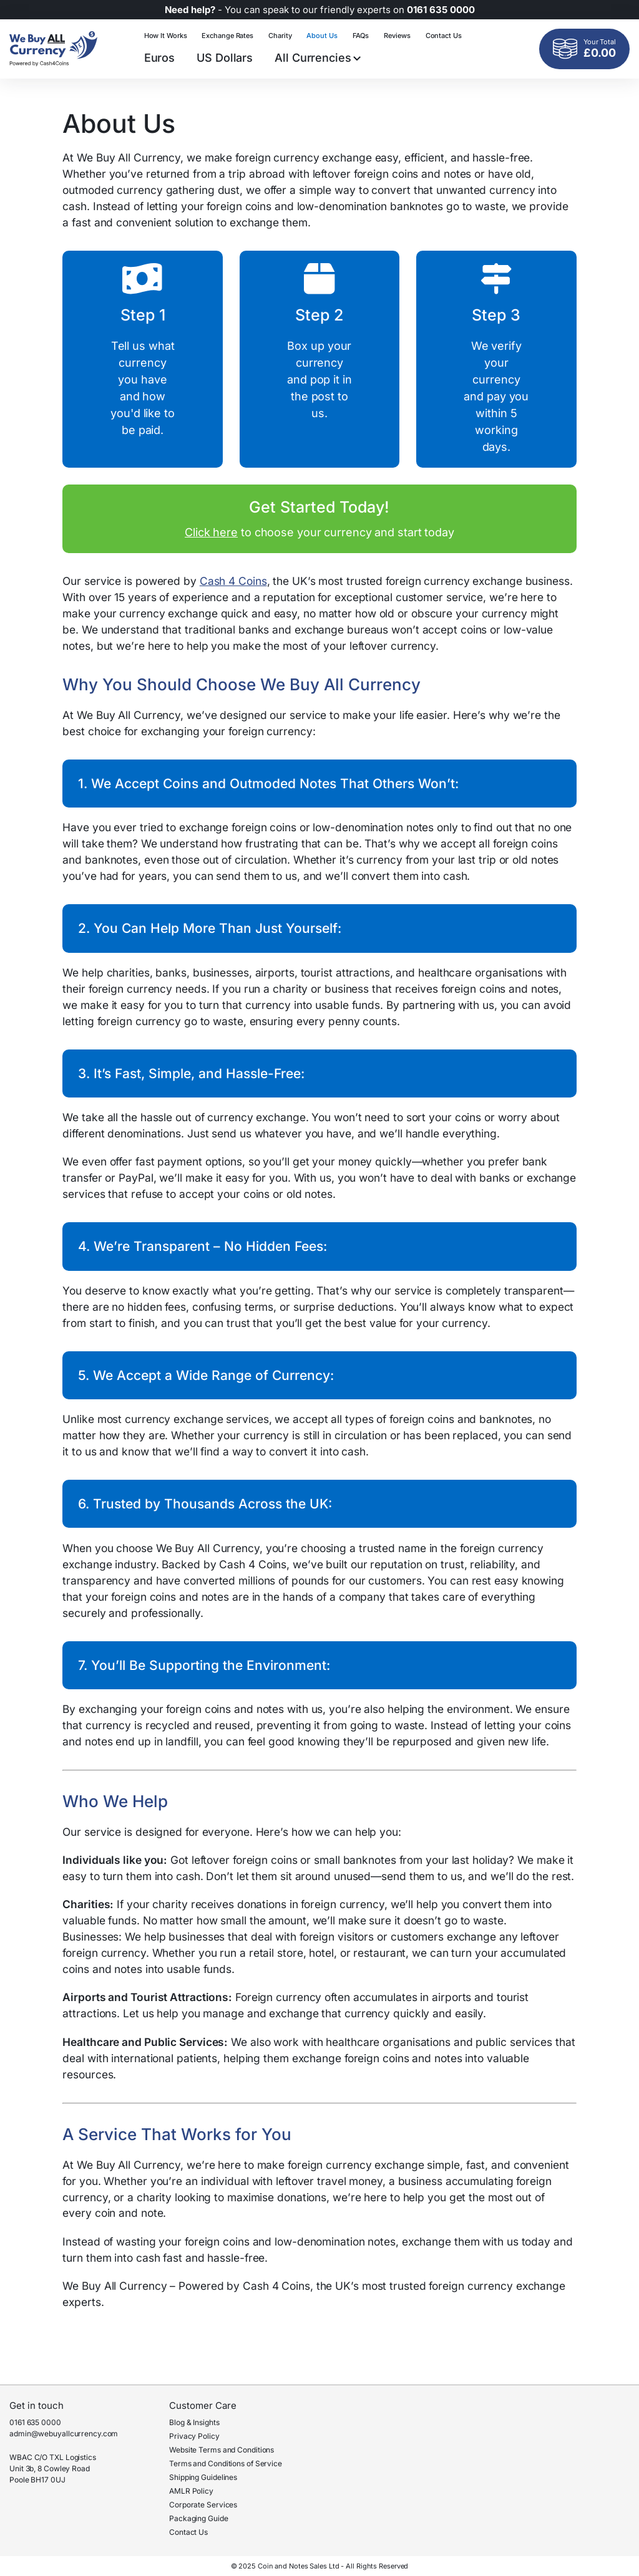 This screenshot has height=2576, width=639. What do you see at coordinates (321, 35) in the screenshot?
I see `About Us` at bounding box center [321, 35].